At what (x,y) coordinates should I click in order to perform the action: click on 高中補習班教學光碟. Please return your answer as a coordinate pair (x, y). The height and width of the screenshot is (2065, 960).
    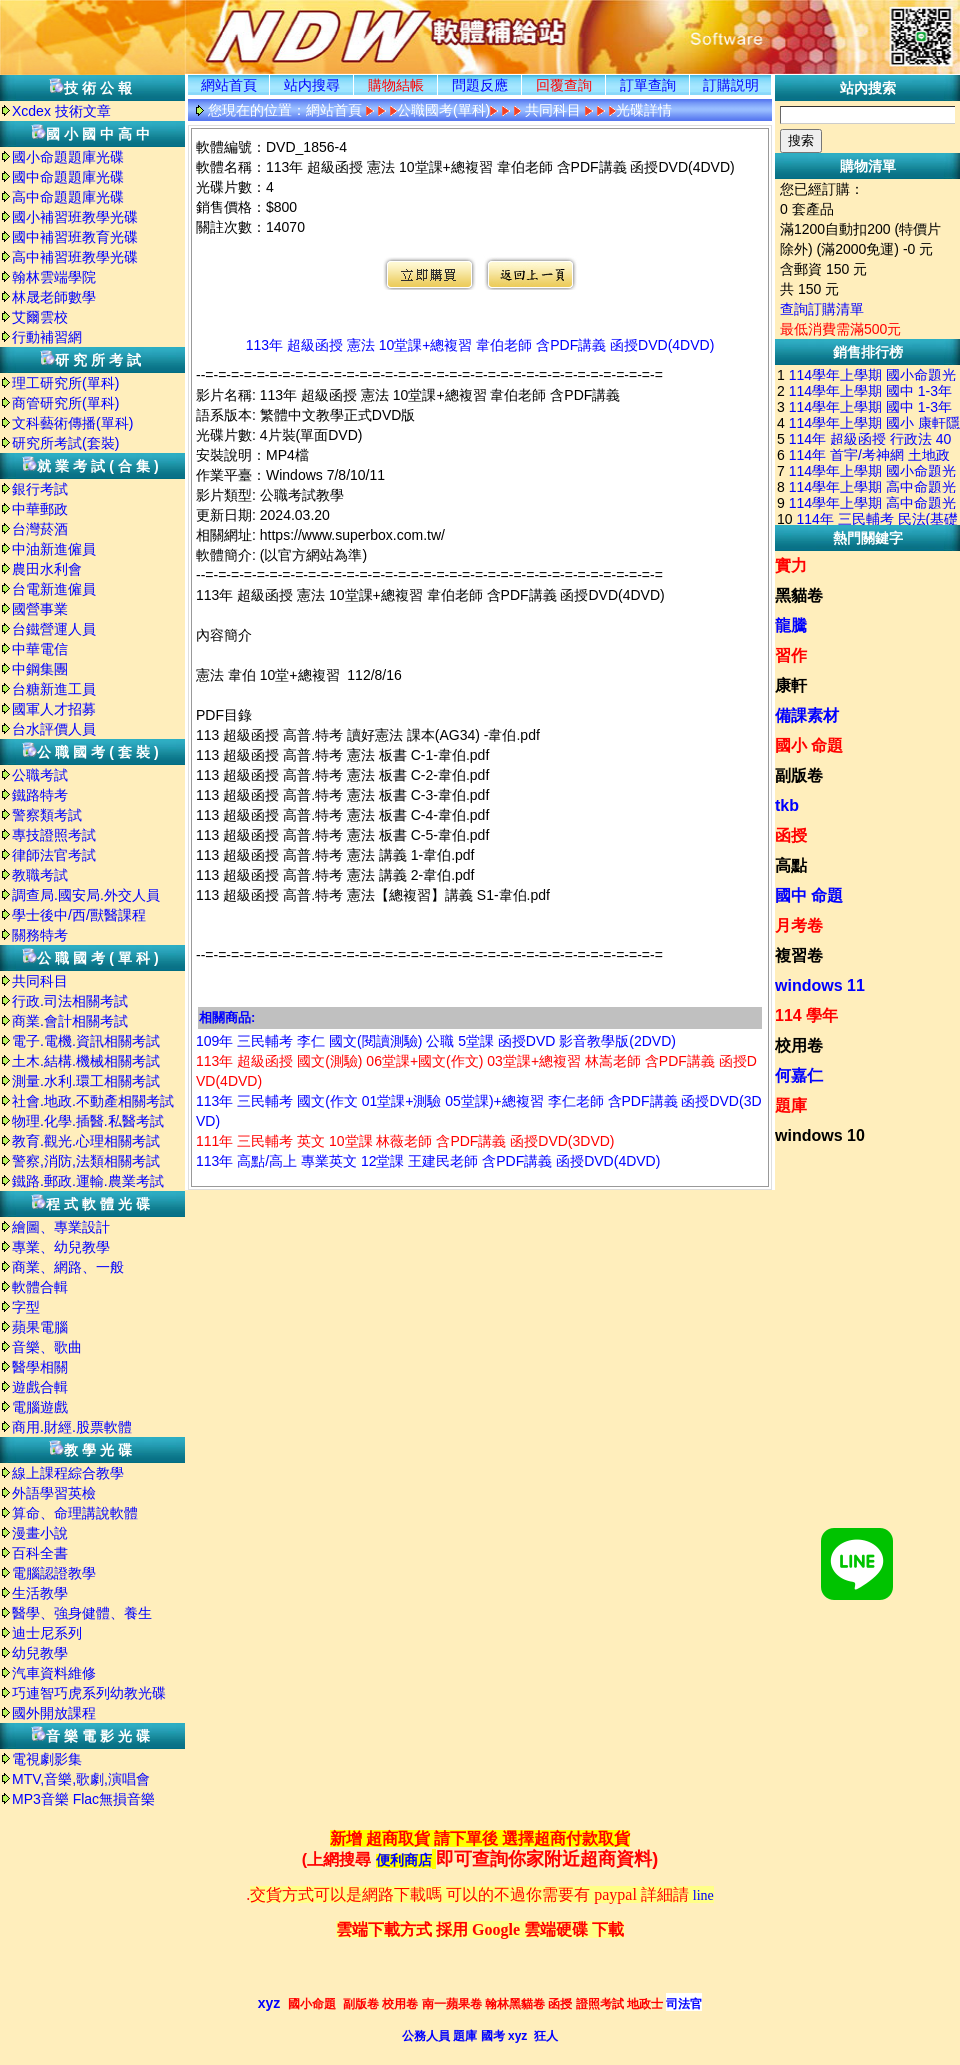
    Looking at the image, I should click on (75, 257).